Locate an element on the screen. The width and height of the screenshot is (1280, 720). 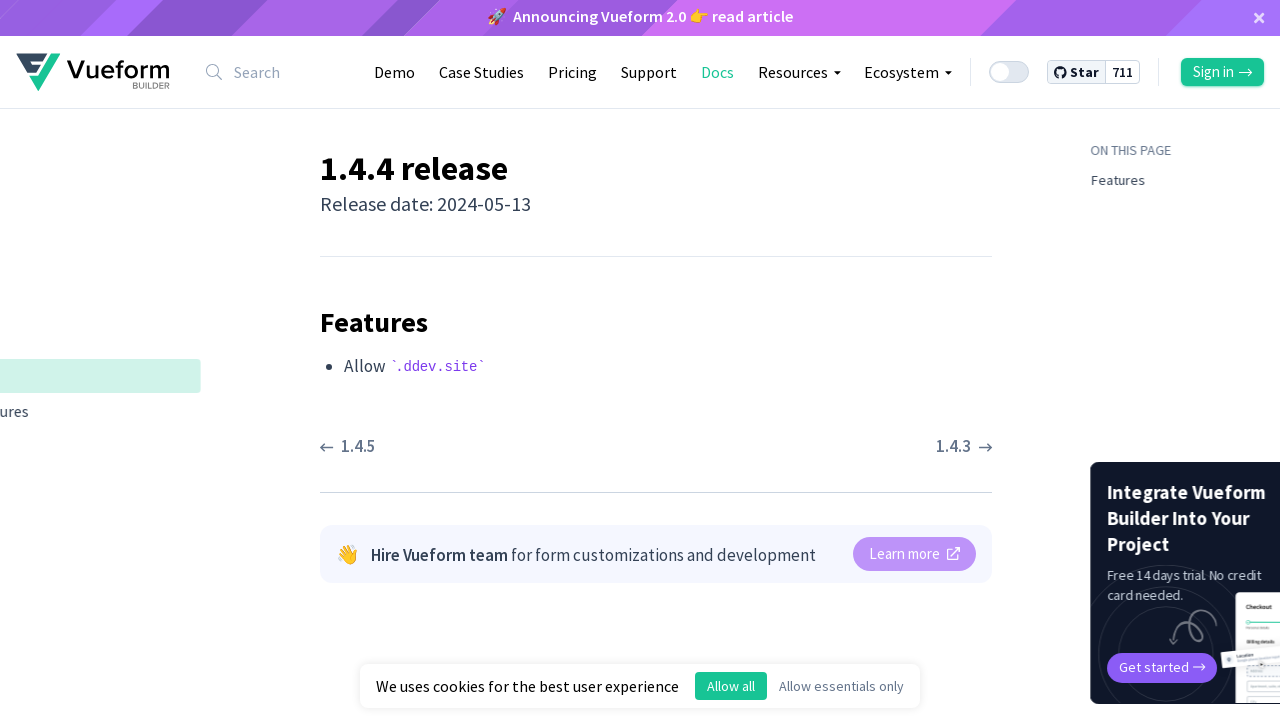
1.6.1 is located at coordinates (47, 205).